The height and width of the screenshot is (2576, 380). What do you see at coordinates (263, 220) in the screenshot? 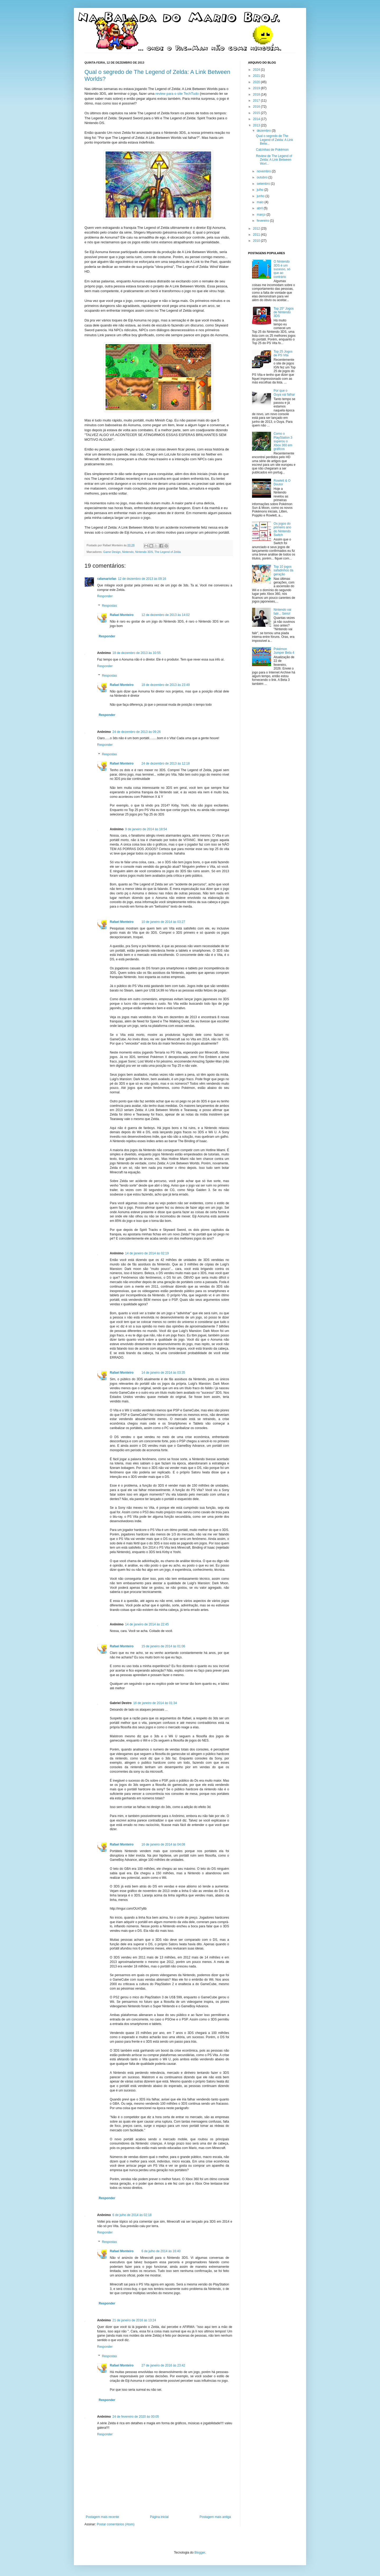
I see `fevereiro` at bounding box center [263, 220].